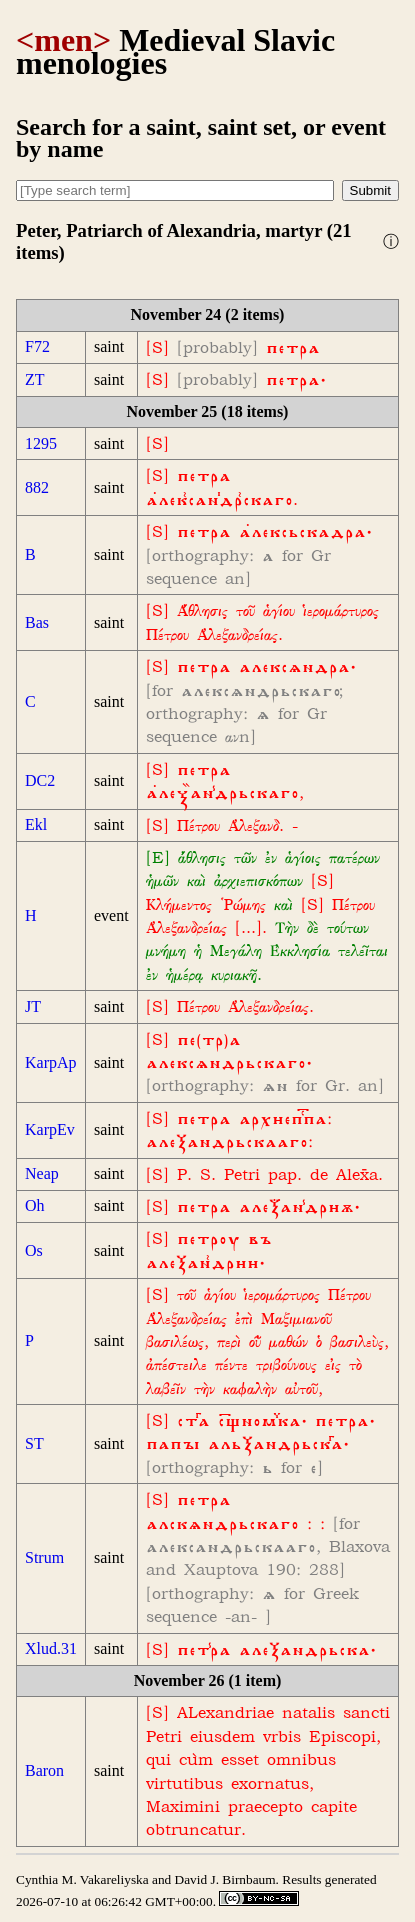 The height and width of the screenshot is (1922, 415). I want to click on 882, so click(37, 487).